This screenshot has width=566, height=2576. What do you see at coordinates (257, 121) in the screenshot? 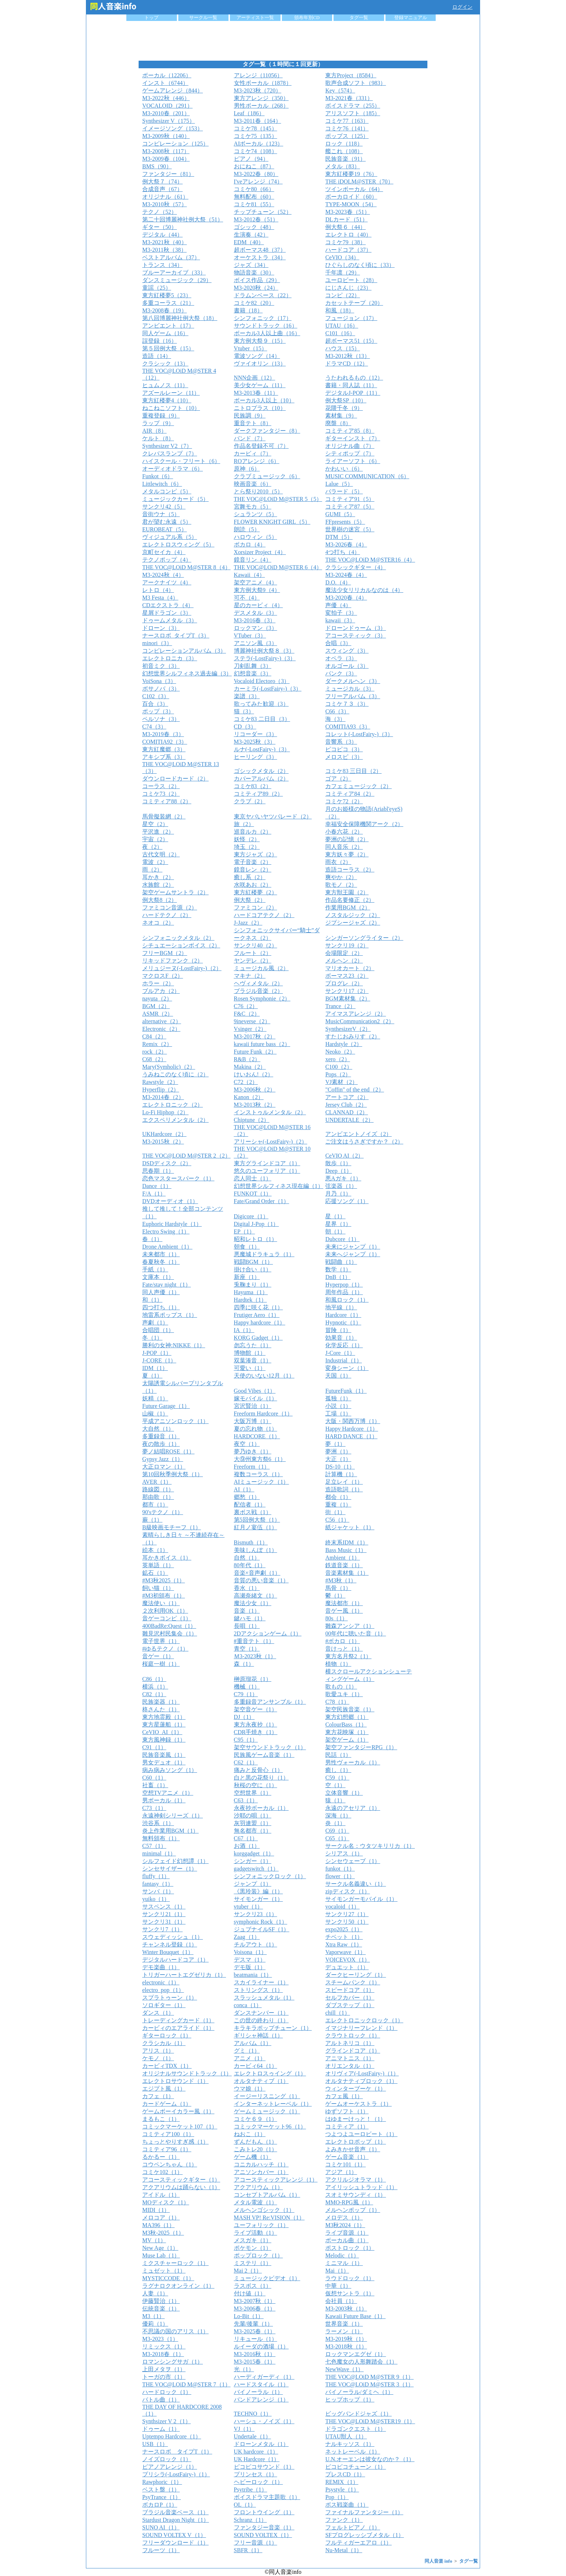
I see `M3-2011春（164）` at bounding box center [257, 121].